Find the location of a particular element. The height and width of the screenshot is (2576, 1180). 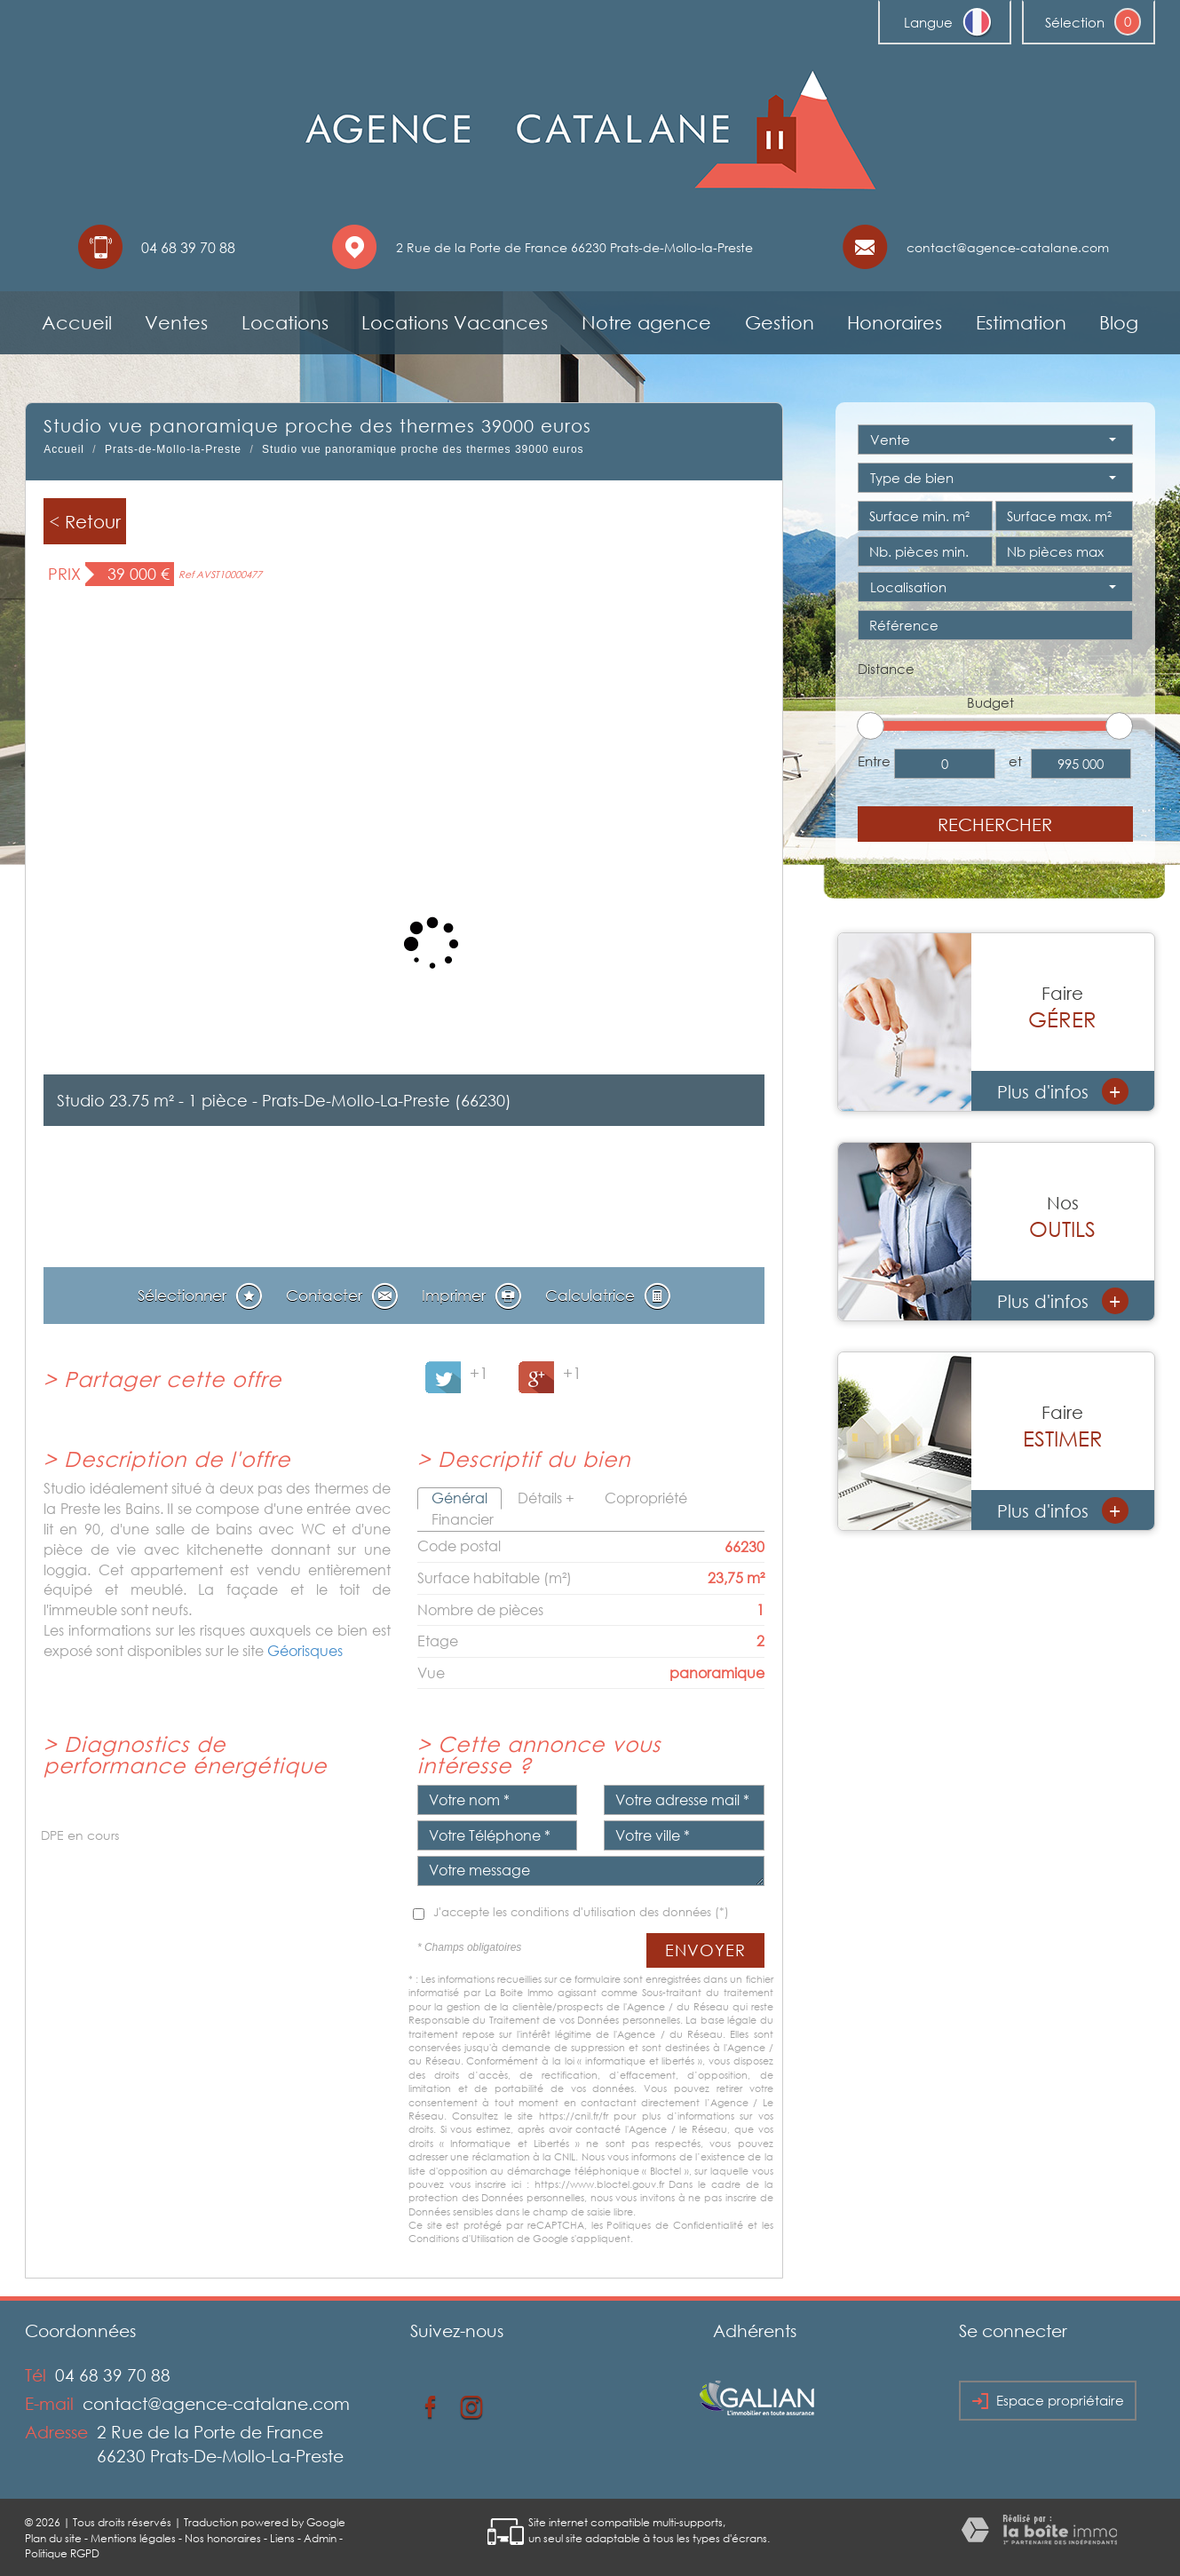

Locations is located at coordinates (285, 322).